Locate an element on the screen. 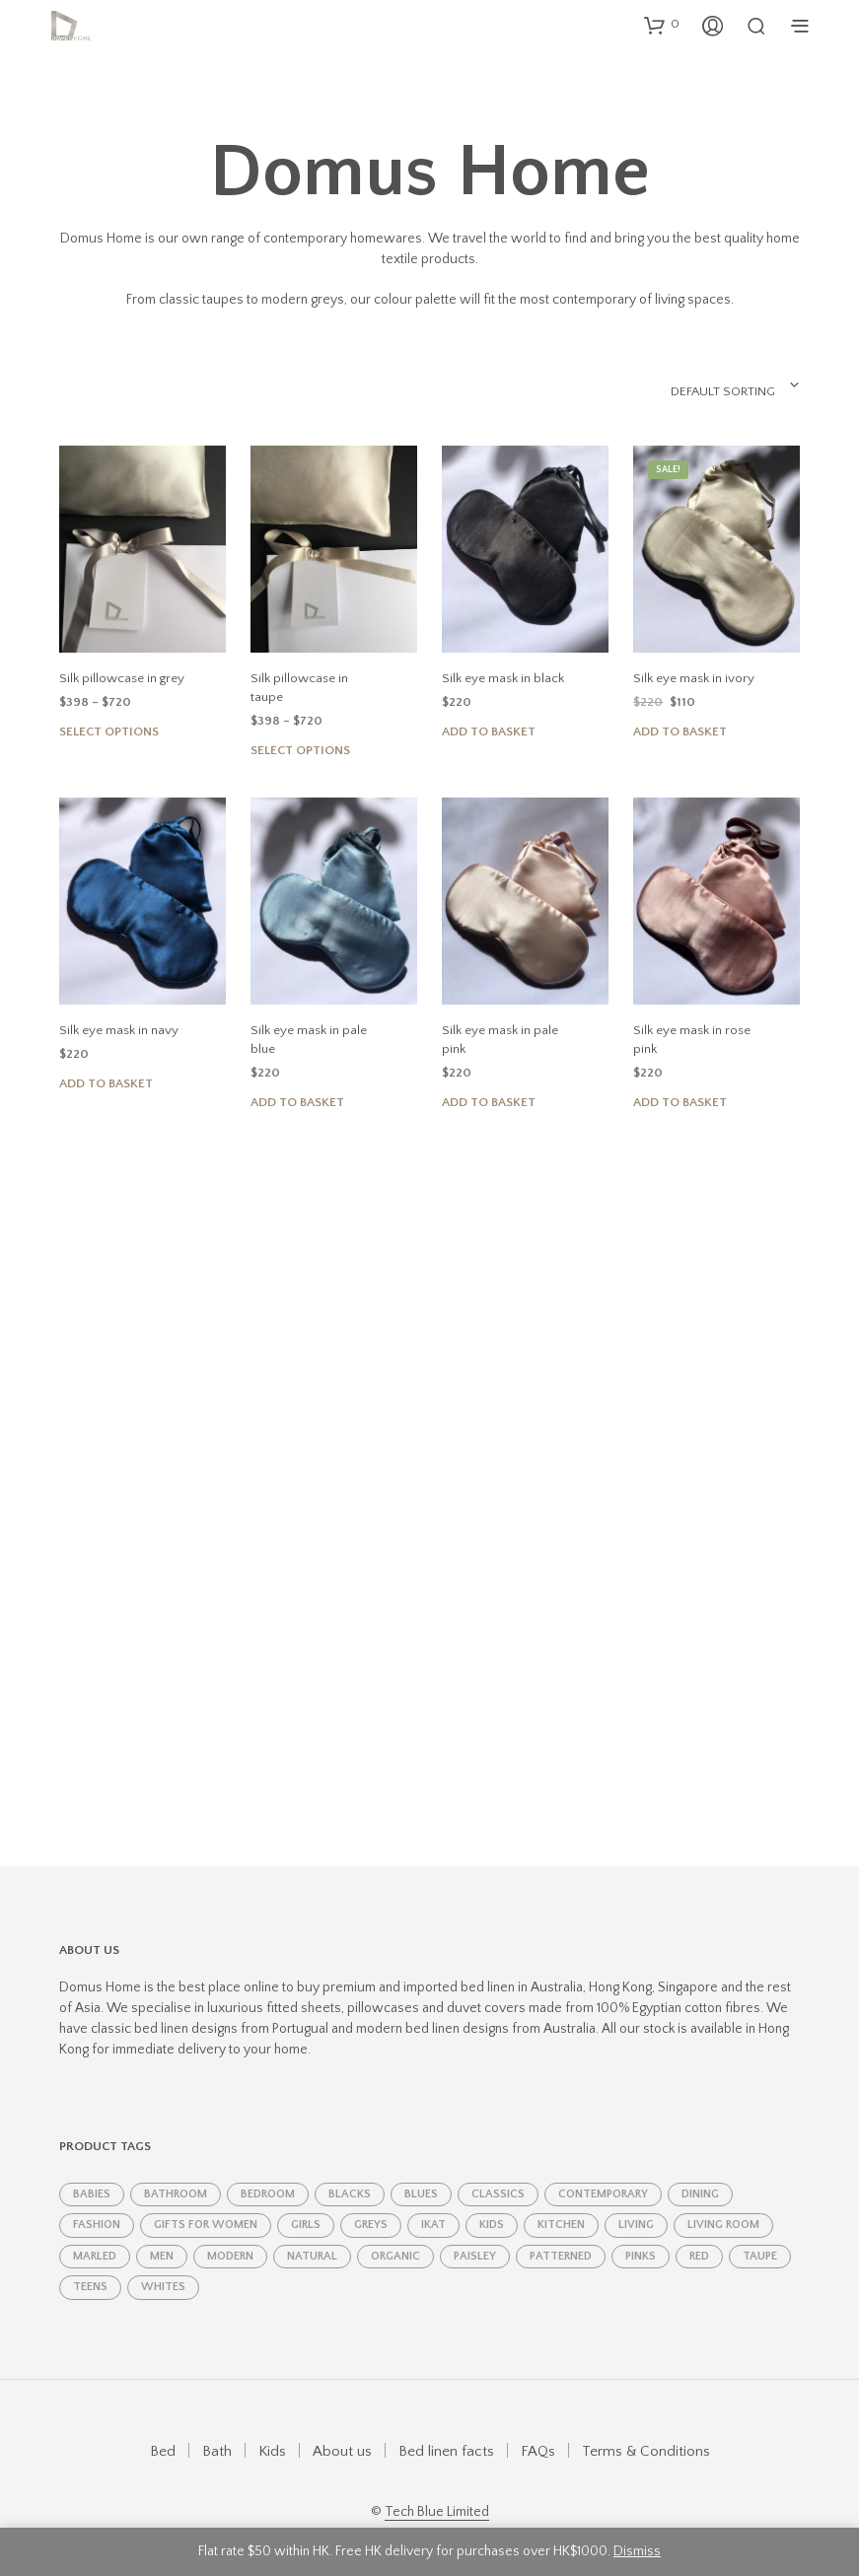  bathroom [bathroom (5 products)] is located at coordinates (175, 2174).